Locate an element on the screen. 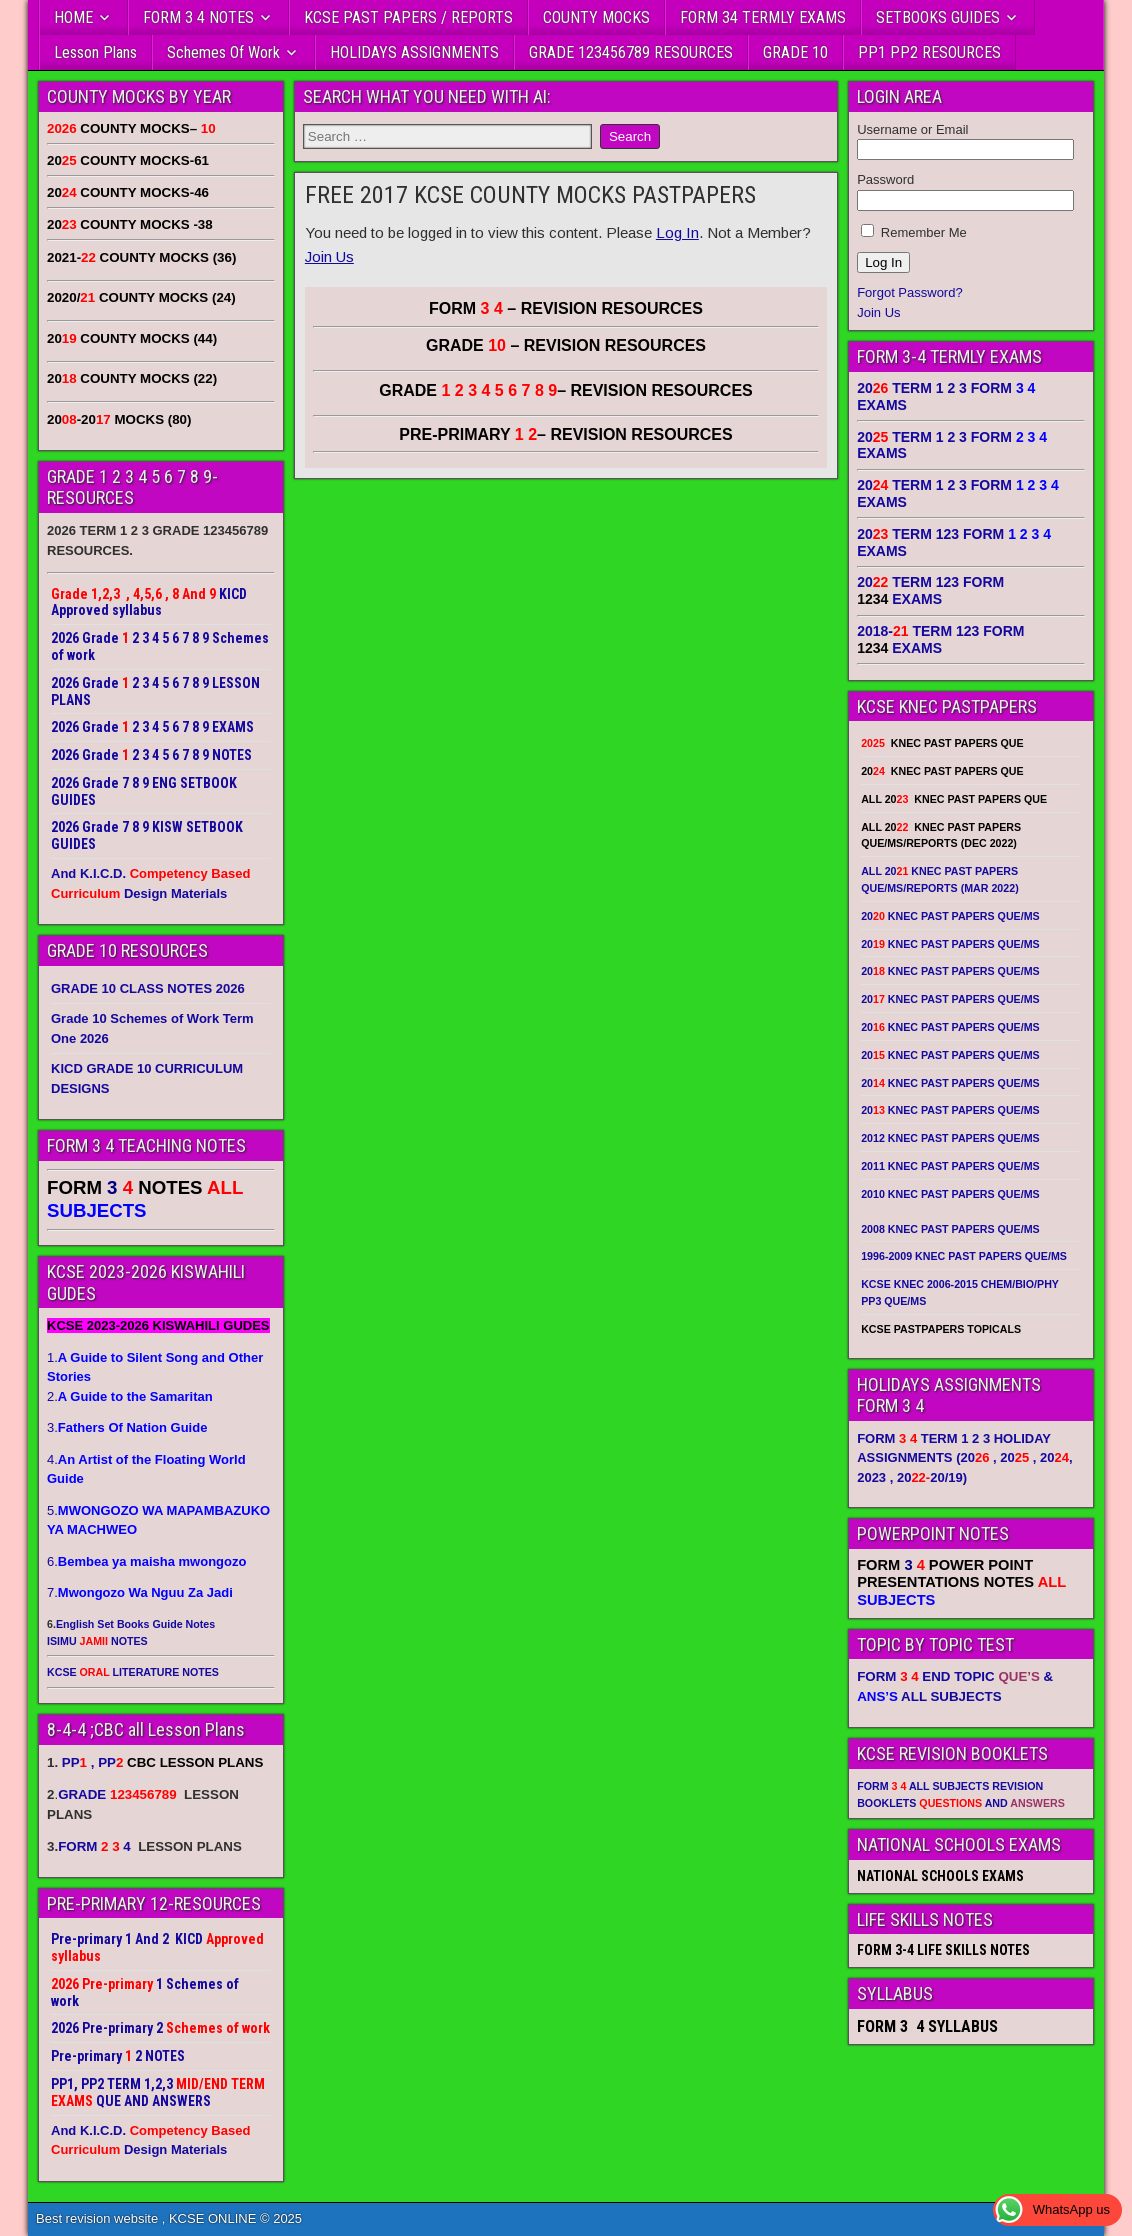 Image resolution: width=1132 pixels, height=2236 pixels. Forgot Password? is located at coordinates (910, 292).